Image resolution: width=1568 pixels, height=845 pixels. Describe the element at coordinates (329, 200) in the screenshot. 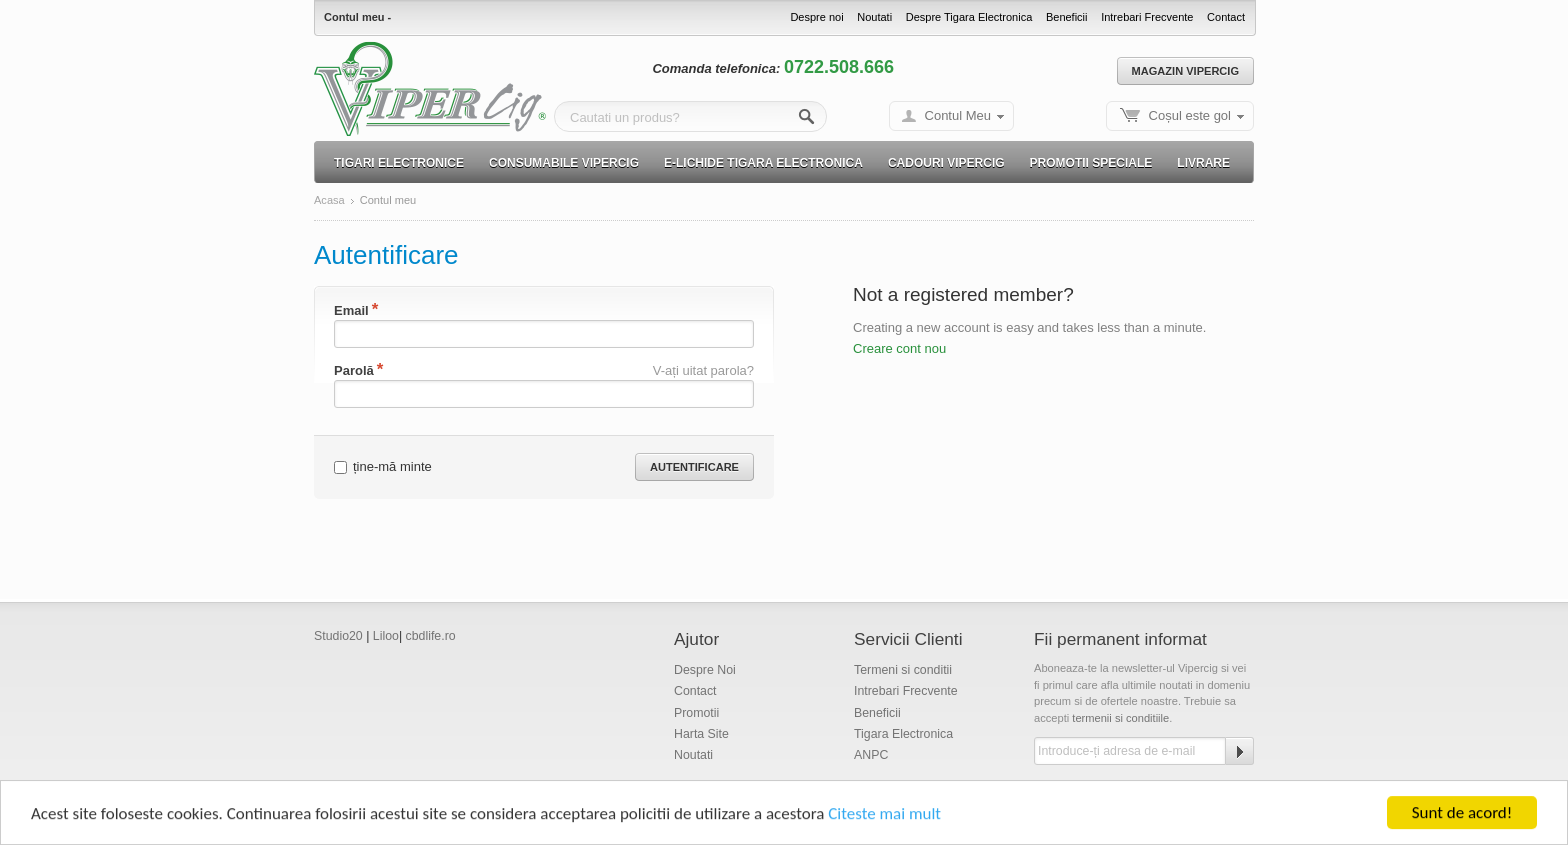

I see `Acasa` at that location.